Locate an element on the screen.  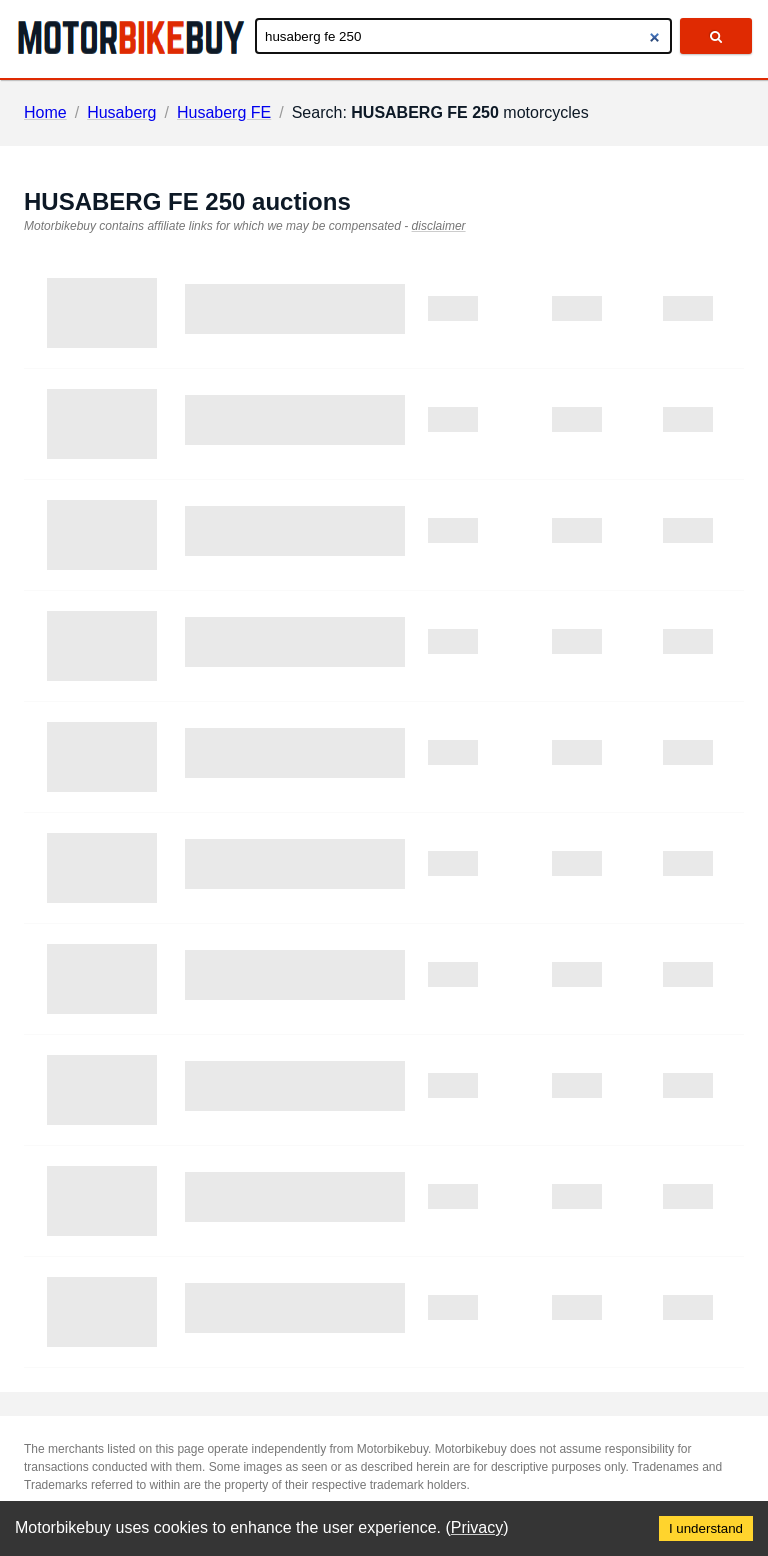
I understand [Accept cookies] is located at coordinates (706, 1528).